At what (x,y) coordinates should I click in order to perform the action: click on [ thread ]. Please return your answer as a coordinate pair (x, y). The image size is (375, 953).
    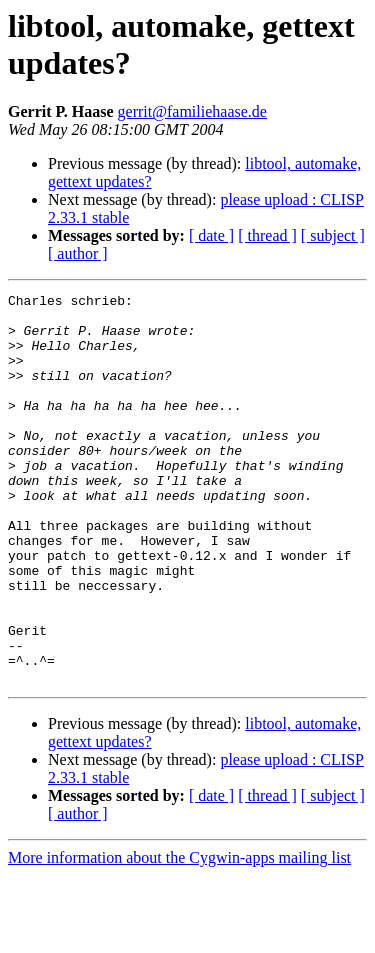
    Looking at the image, I should click on (267, 235).